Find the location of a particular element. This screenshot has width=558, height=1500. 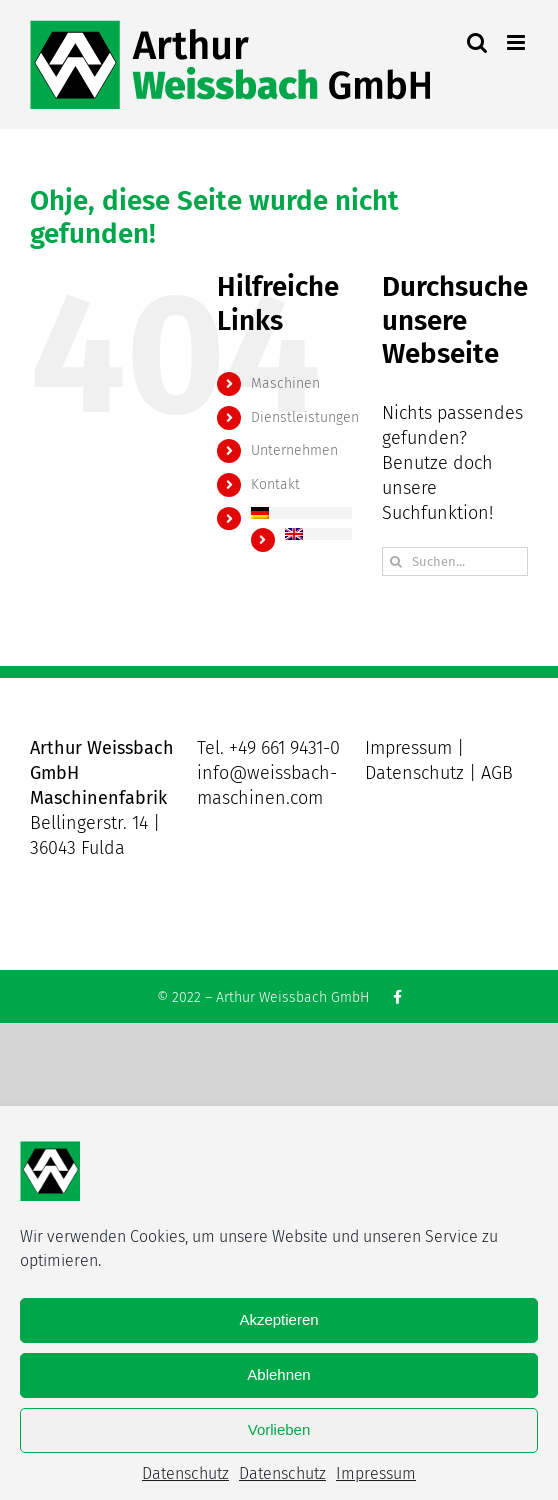

[Toggle mobile search] is located at coordinates (477, 42).